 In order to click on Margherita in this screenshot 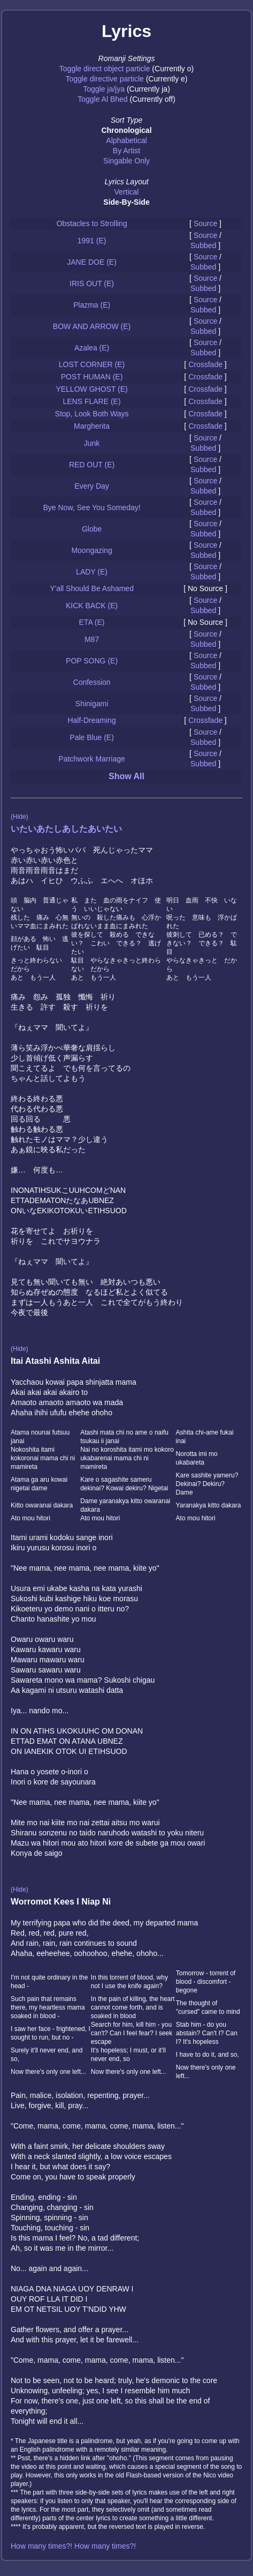, I will do `click(92, 426)`.